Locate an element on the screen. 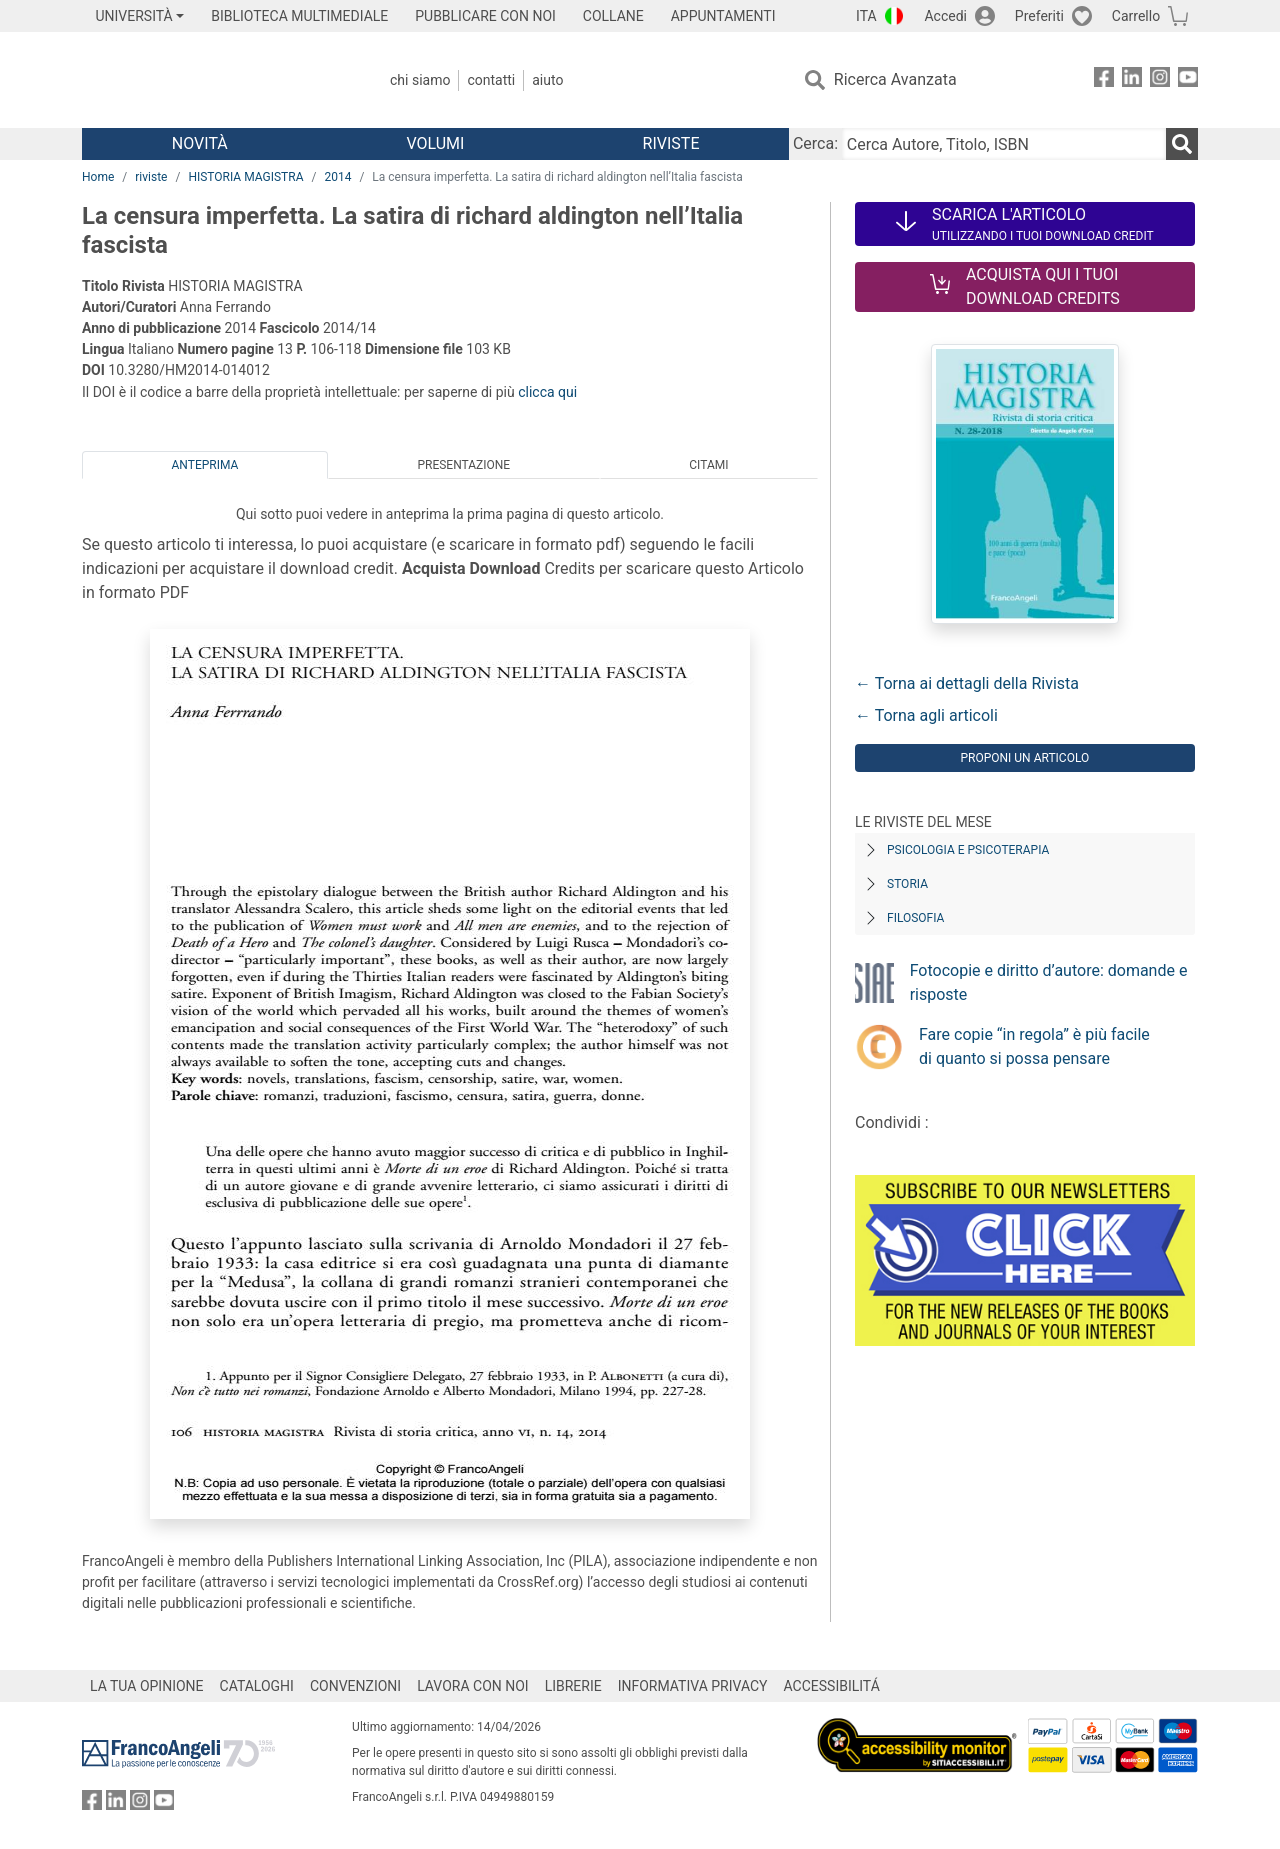 The height and width of the screenshot is (1849, 1280). Aiuto is located at coordinates (547, 80).